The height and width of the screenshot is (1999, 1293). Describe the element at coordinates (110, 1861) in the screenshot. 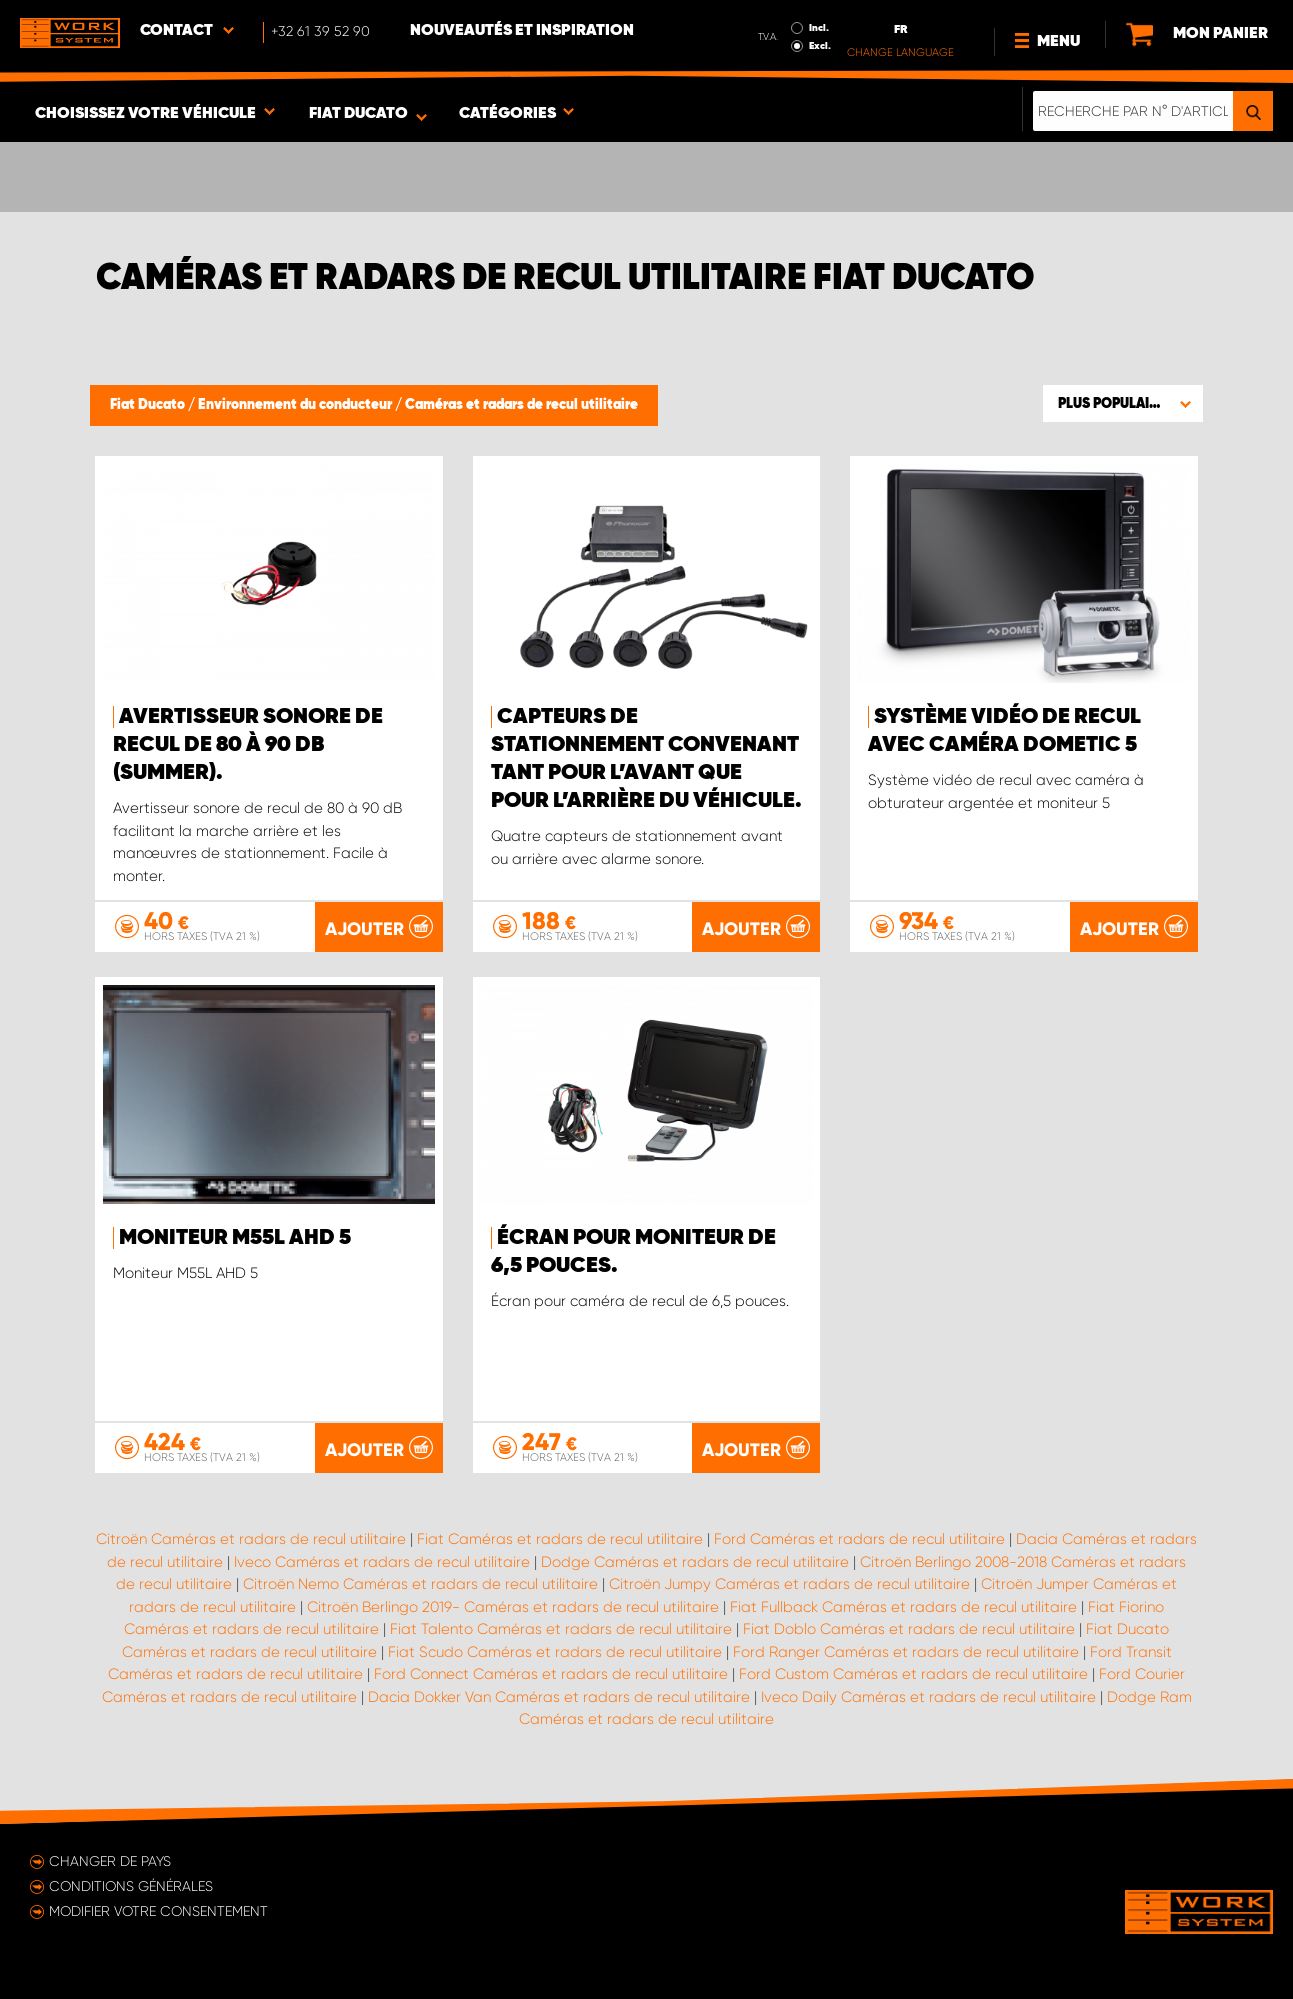

I see `Changer de pays` at that location.